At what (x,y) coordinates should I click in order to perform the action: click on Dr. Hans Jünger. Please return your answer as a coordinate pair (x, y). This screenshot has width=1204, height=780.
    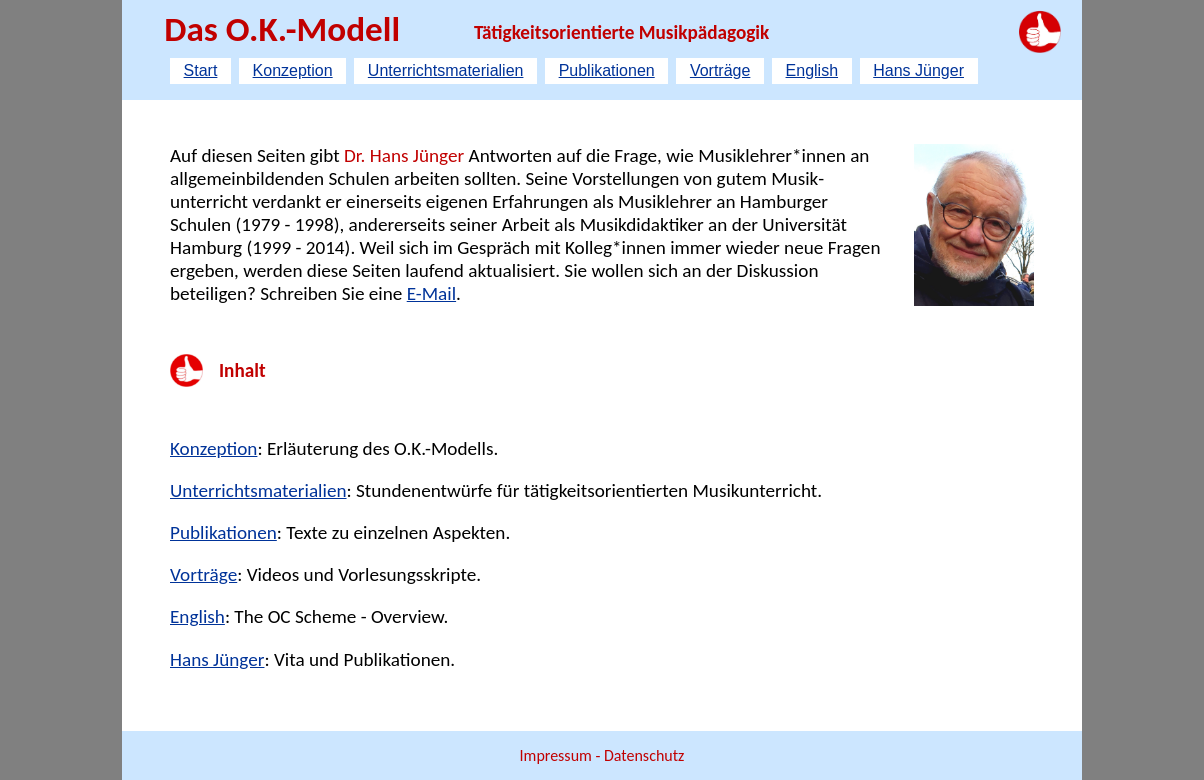
    Looking at the image, I should click on (404, 155).